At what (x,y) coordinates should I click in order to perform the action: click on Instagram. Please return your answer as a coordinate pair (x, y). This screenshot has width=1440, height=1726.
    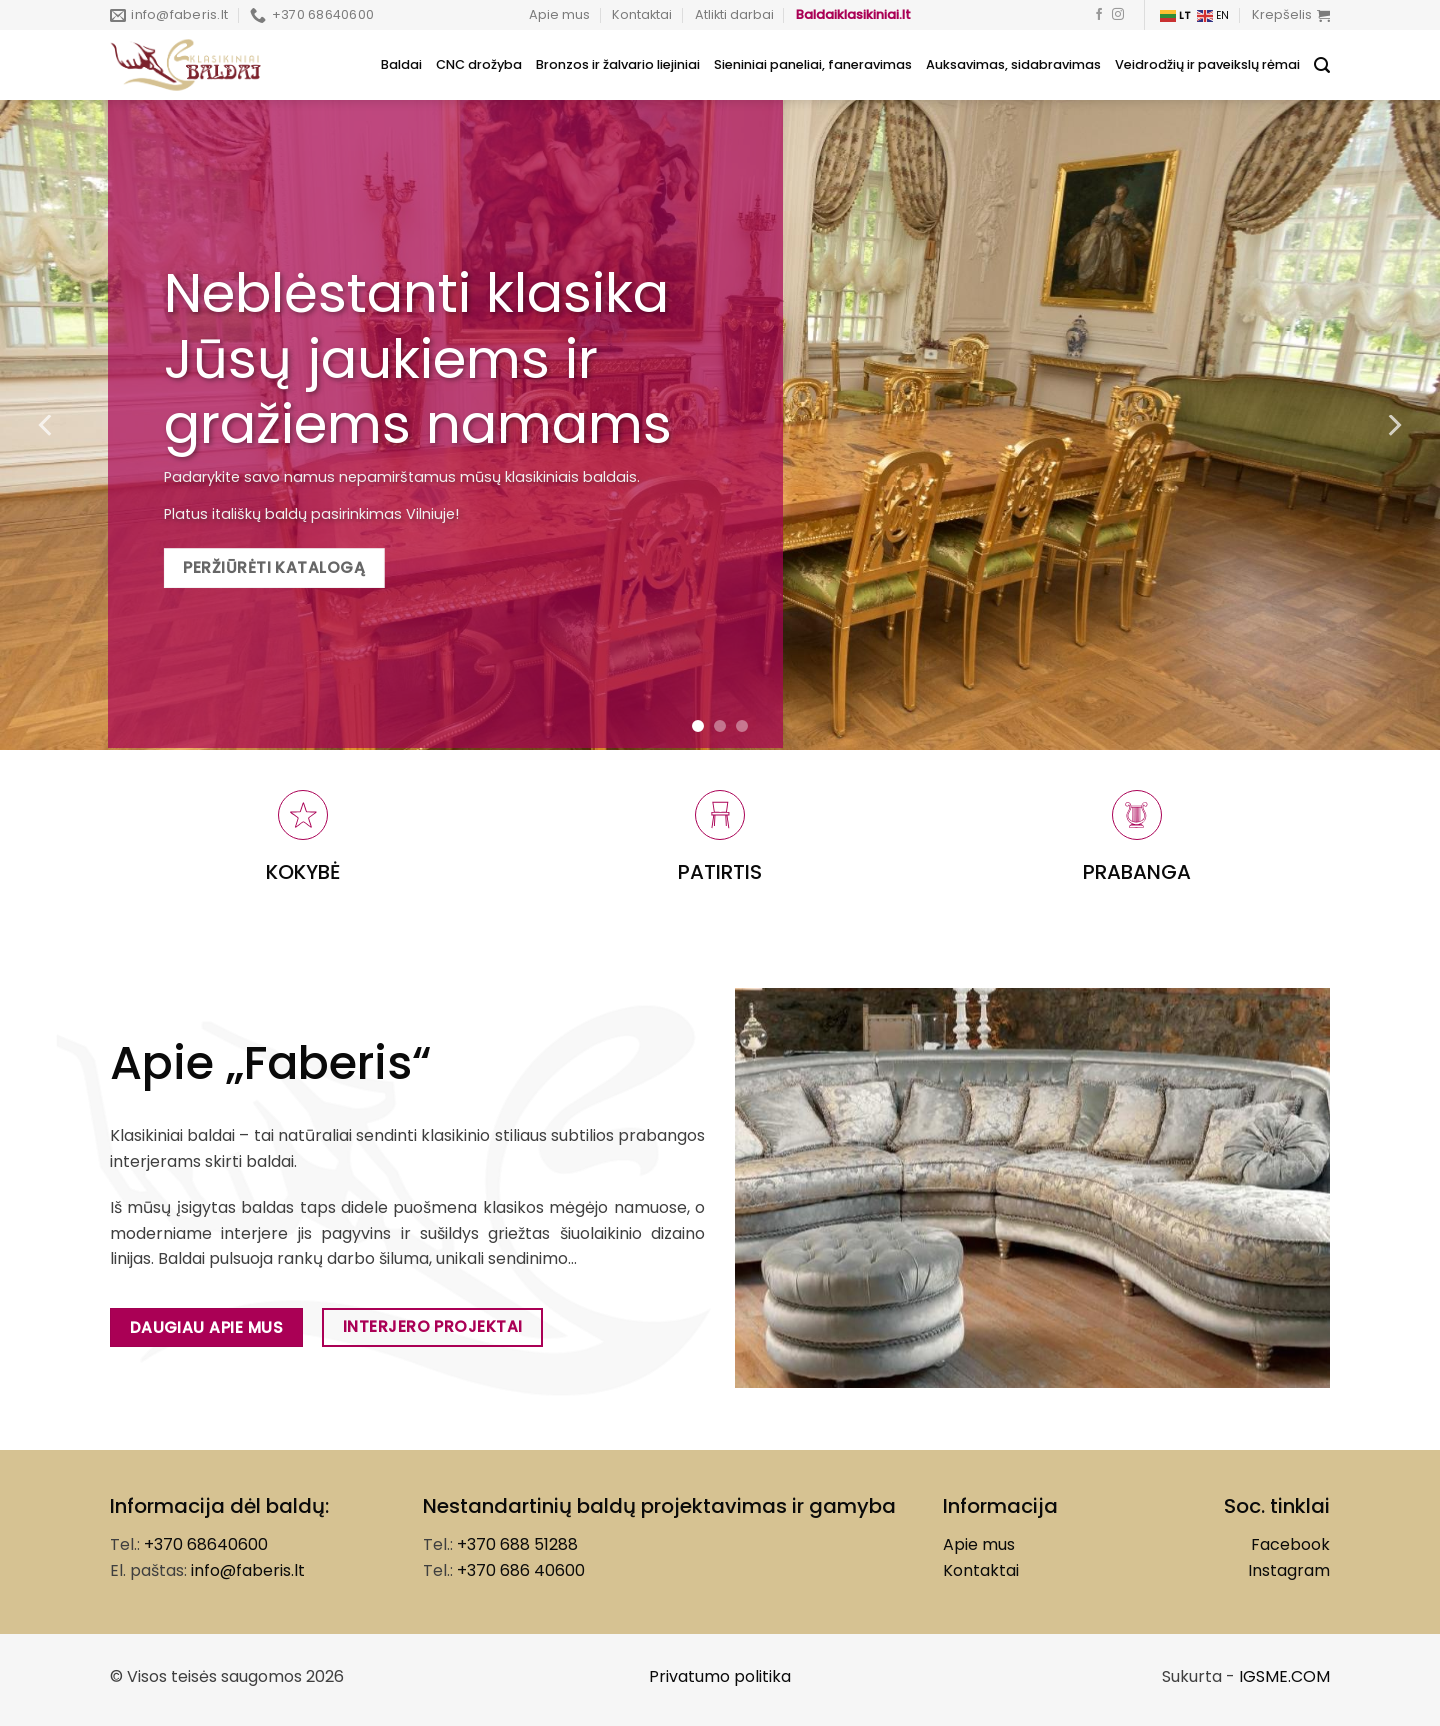
    Looking at the image, I should click on (1289, 1570).